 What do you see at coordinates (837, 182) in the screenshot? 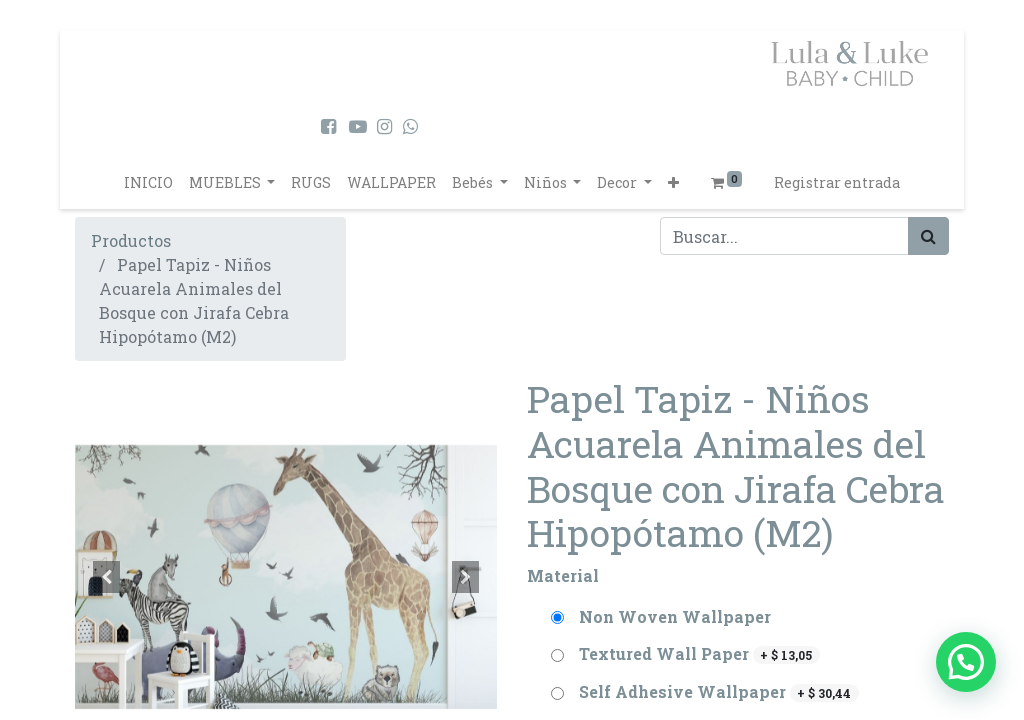
I see `Registrar entrada` at bounding box center [837, 182].